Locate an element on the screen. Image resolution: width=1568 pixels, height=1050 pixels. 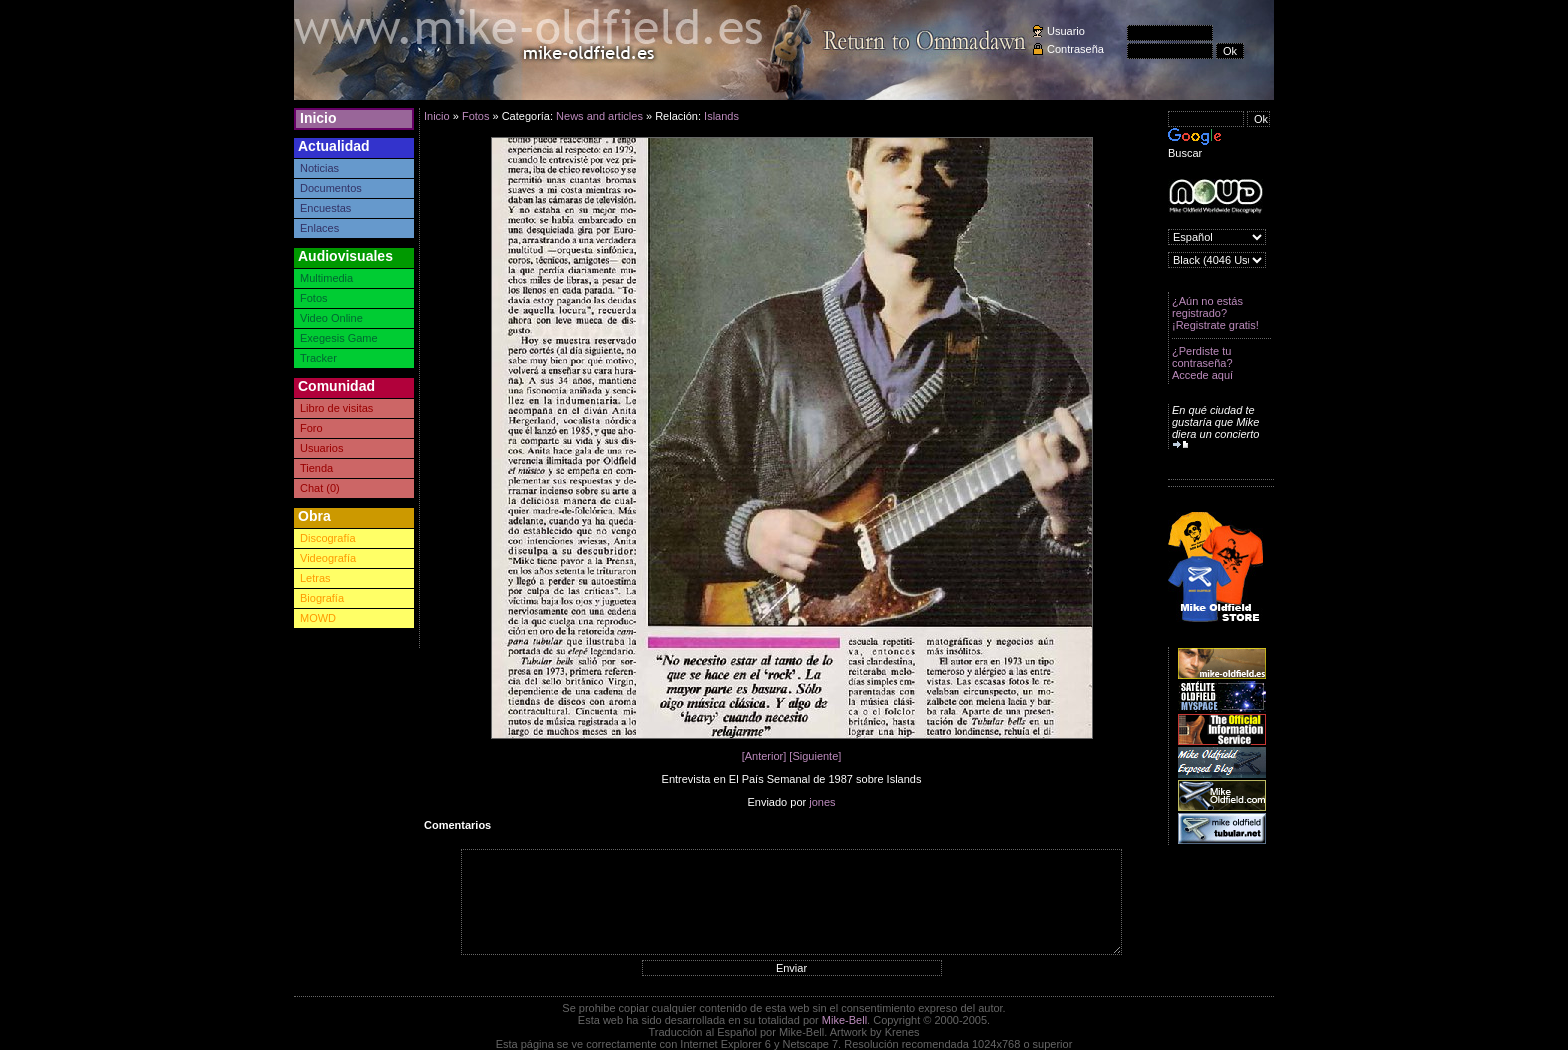
Comentarios is located at coordinates (457, 825).